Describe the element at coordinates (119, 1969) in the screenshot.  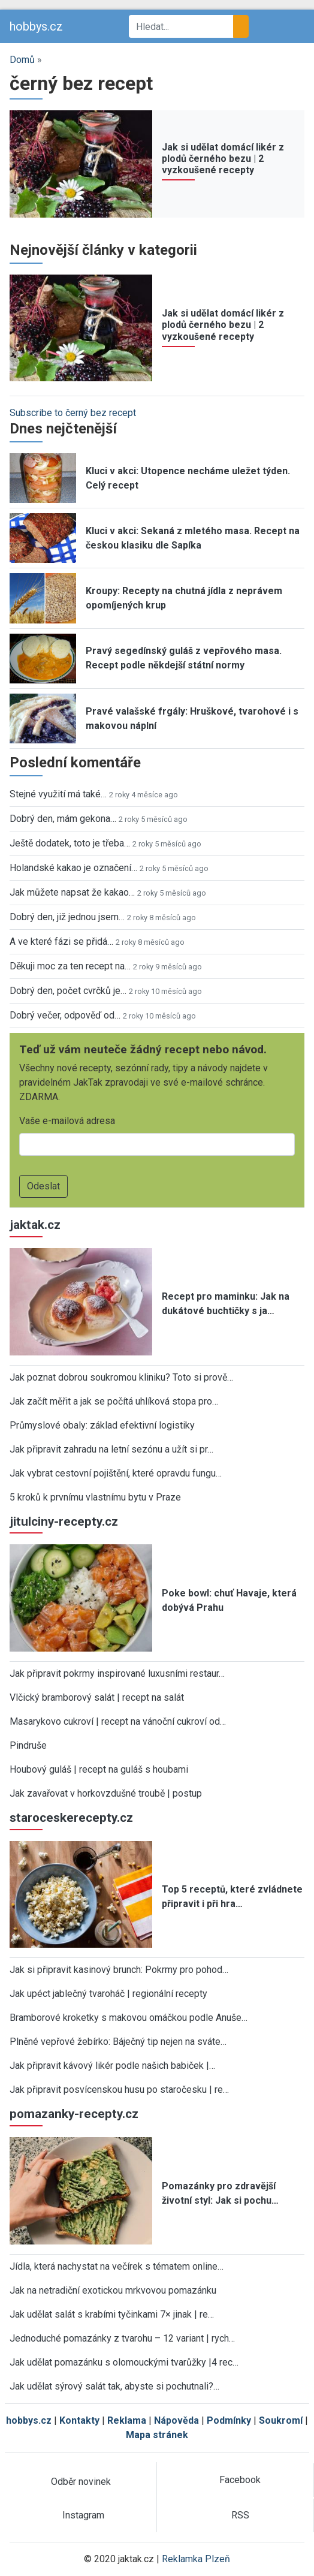
I see `Jak si připravit kasinový brunch: Pokrmy pro pohod…` at that location.